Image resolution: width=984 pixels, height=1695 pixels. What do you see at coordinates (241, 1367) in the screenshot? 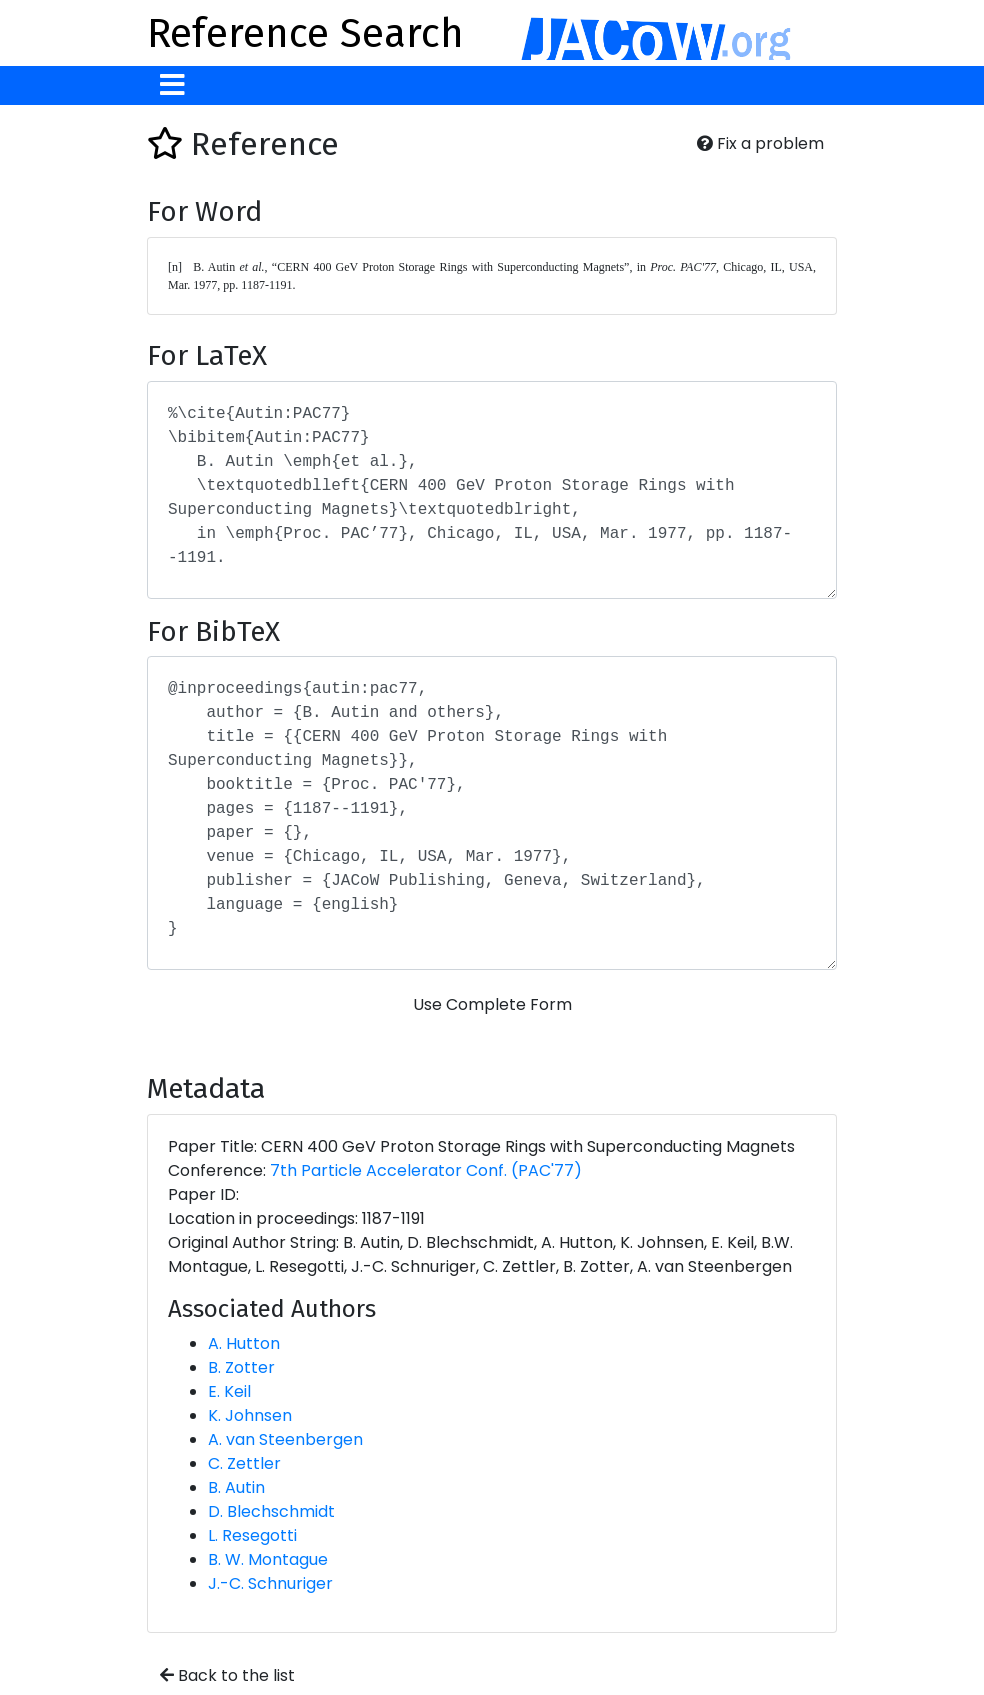
I see `B. Zotter` at bounding box center [241, 1367].